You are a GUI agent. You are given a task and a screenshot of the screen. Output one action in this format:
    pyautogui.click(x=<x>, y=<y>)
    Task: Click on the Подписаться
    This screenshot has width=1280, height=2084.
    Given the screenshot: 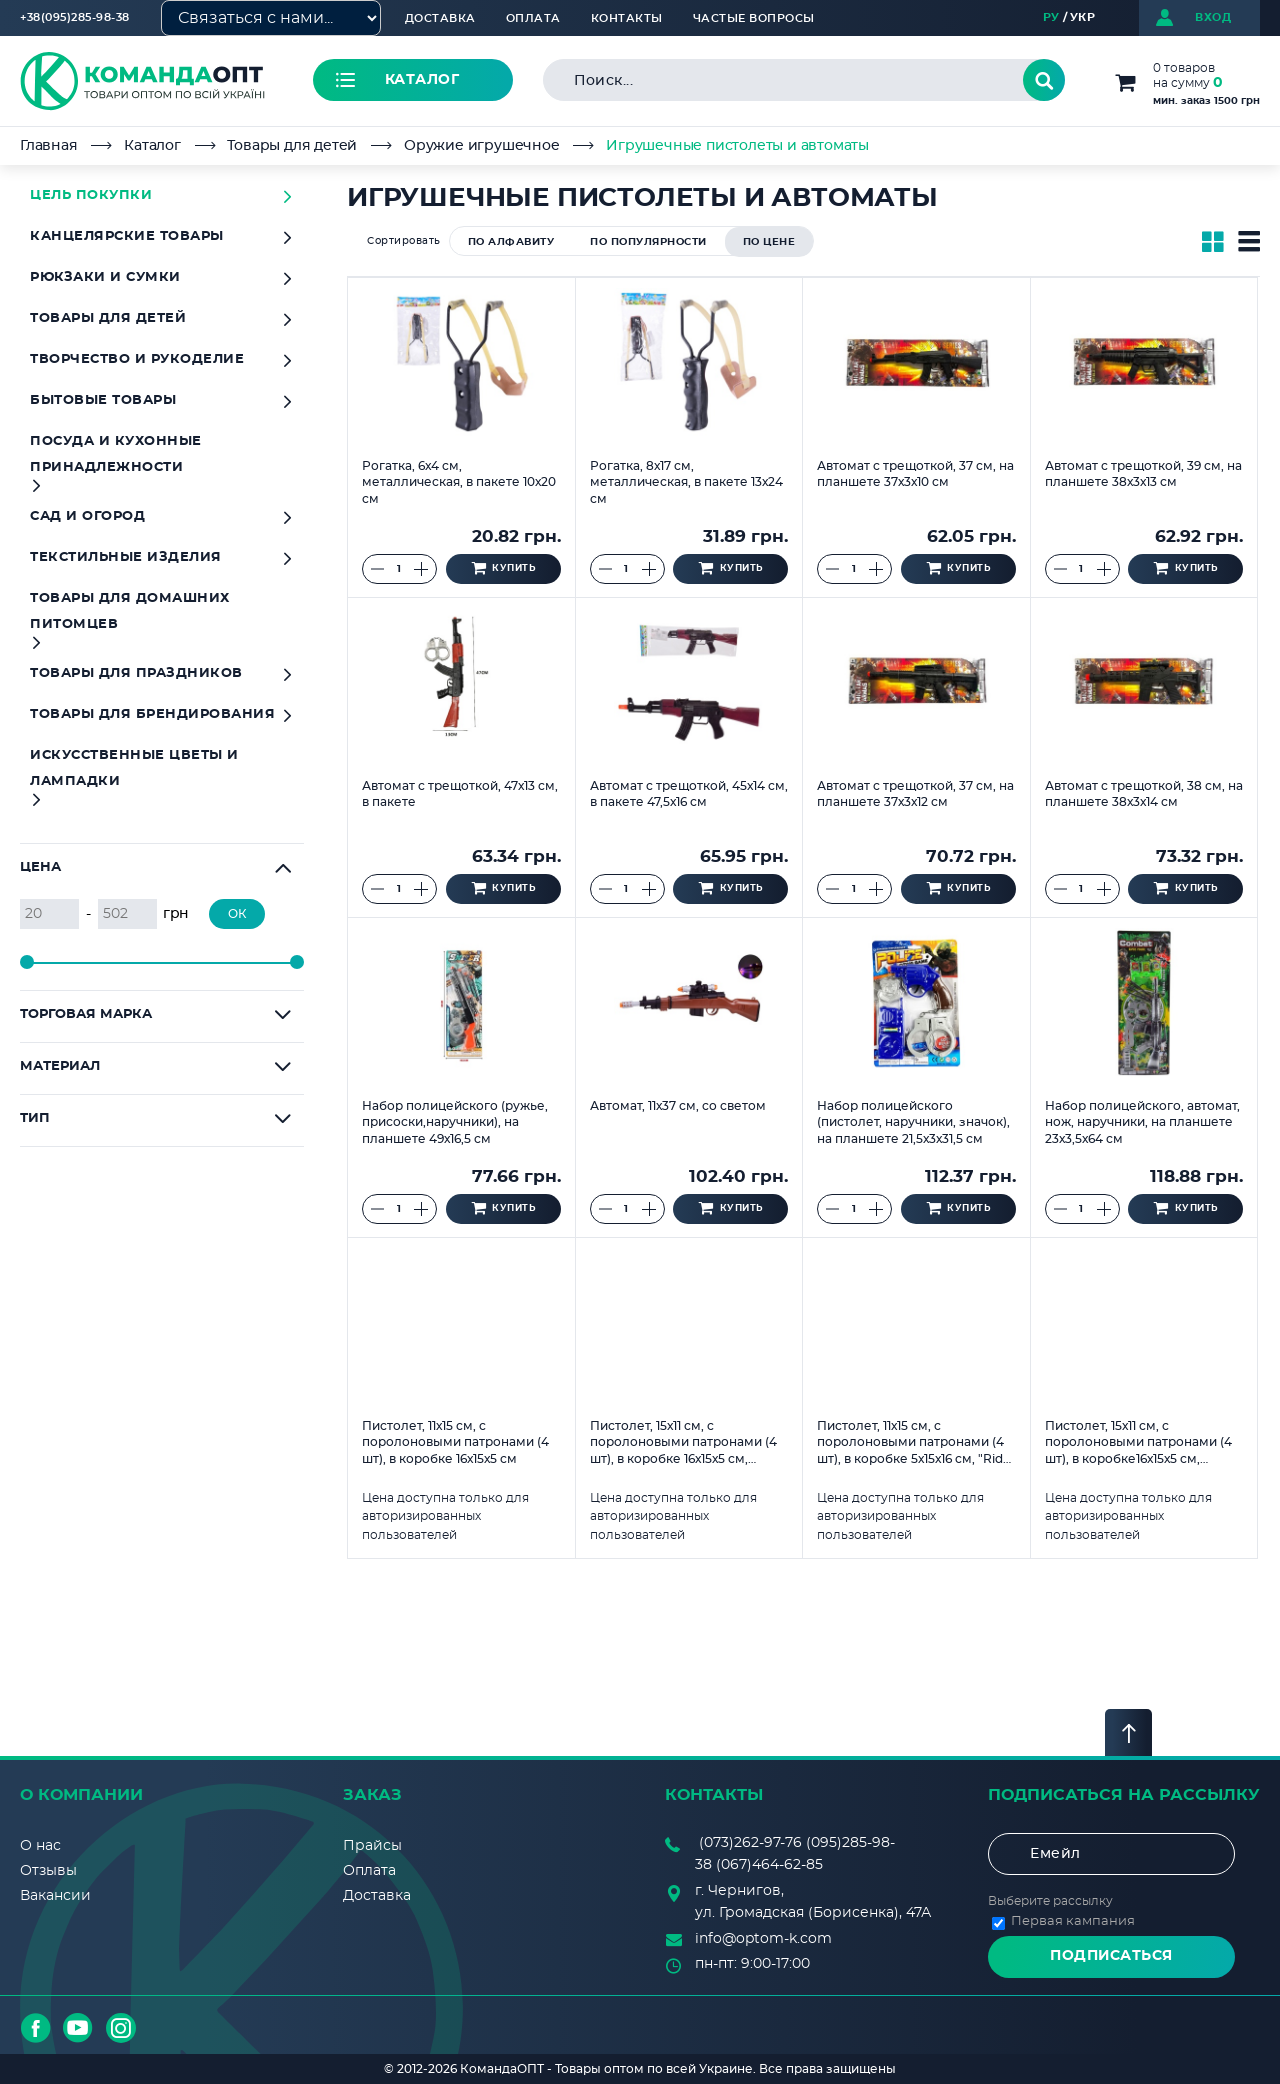 What is the action you would take?
    pyautogui.click(x=1111, y=1956)
    